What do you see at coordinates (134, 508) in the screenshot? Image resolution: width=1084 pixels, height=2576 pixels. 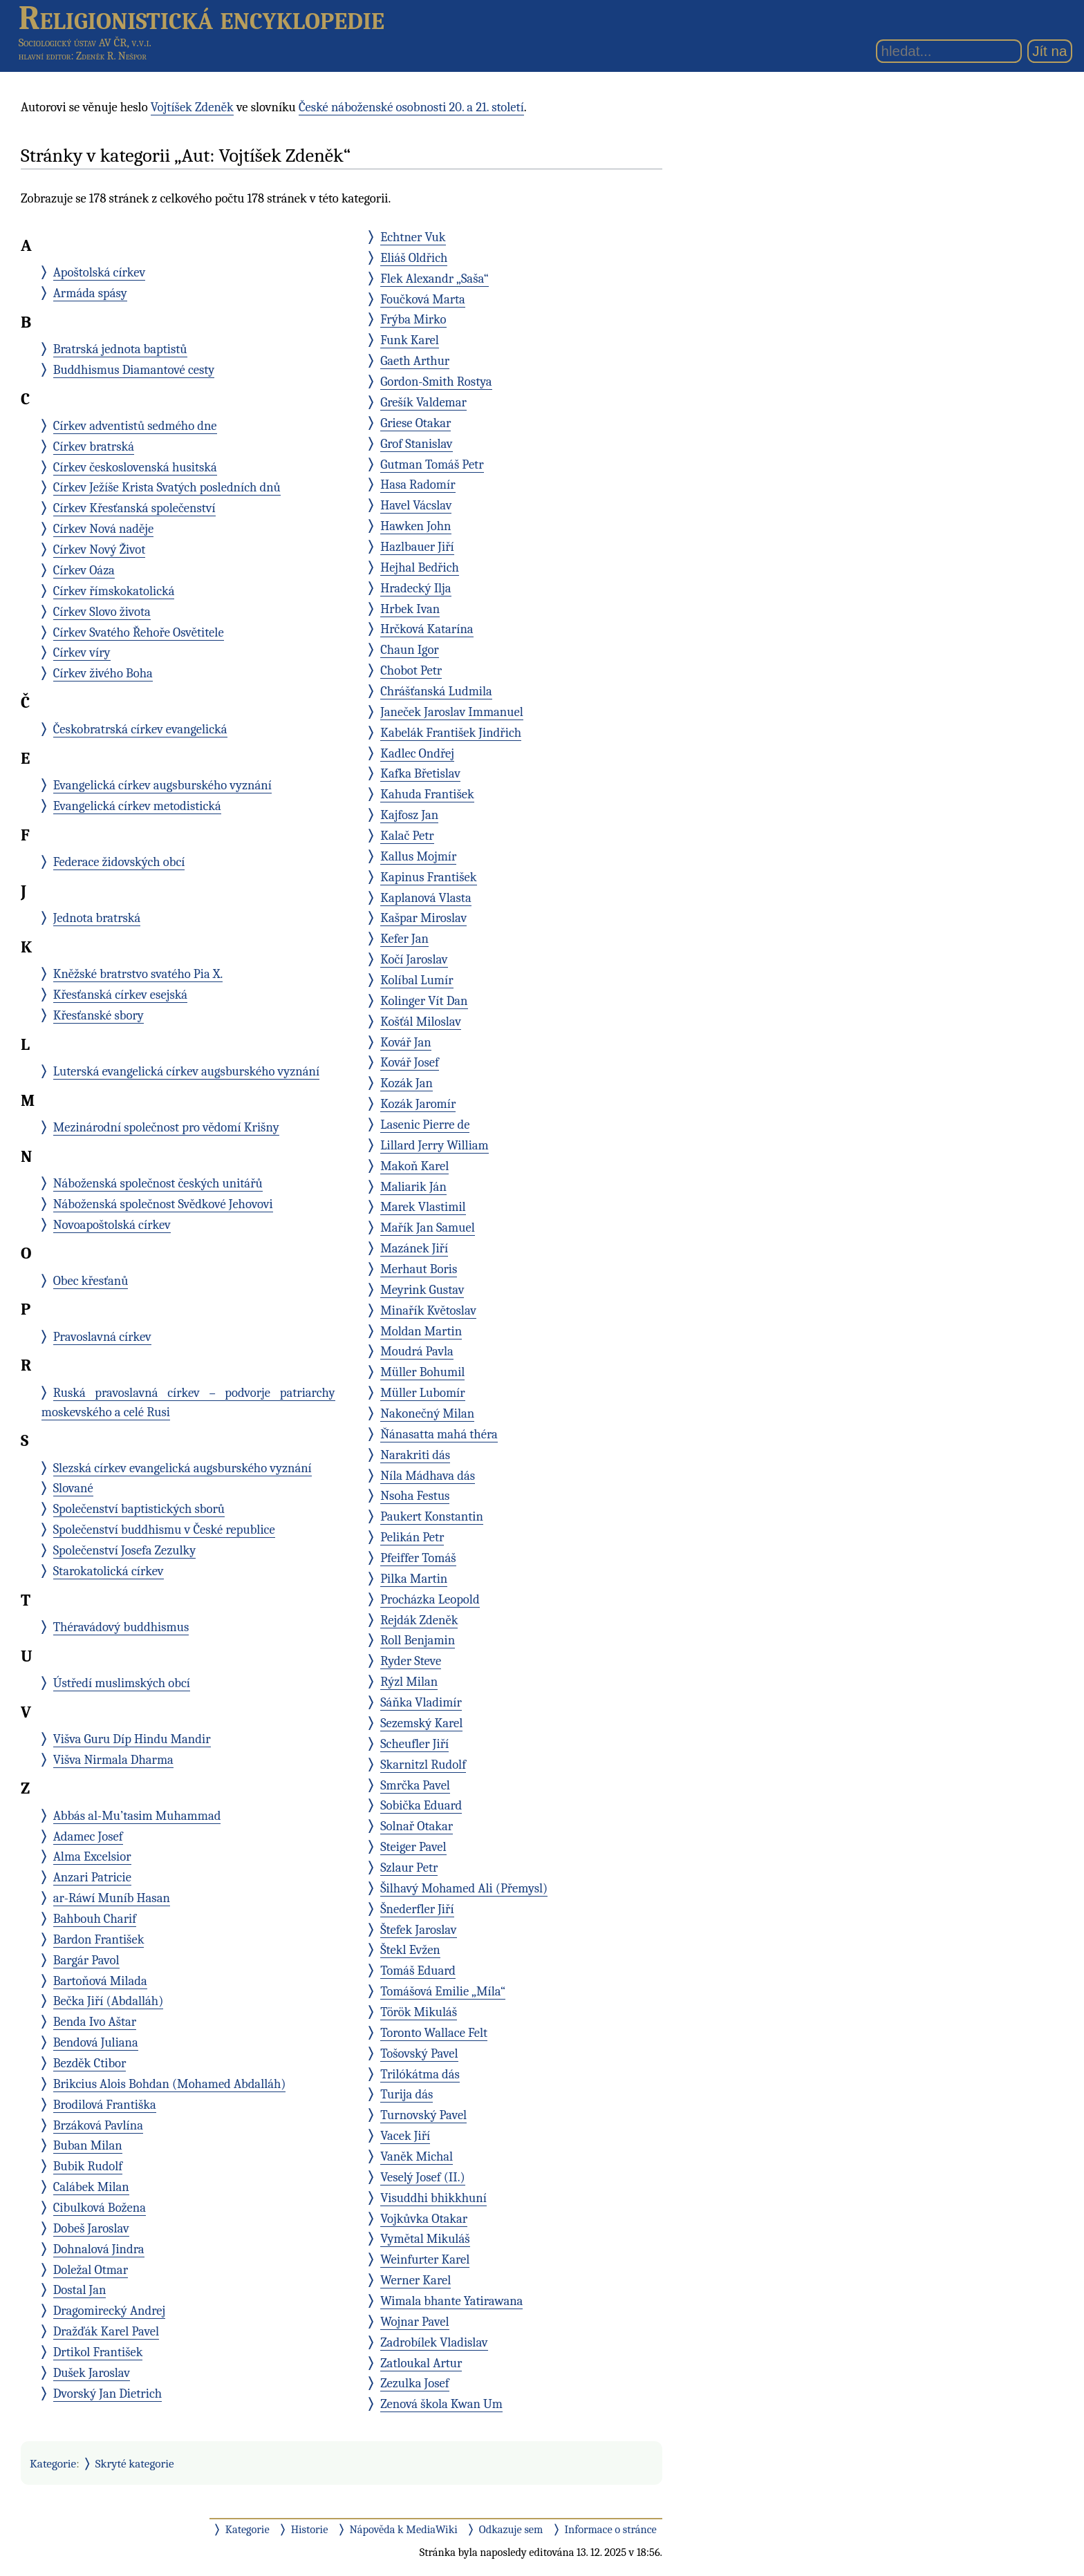 I see `Církev Křesťanská společenství` at bounding box center [134, 508].